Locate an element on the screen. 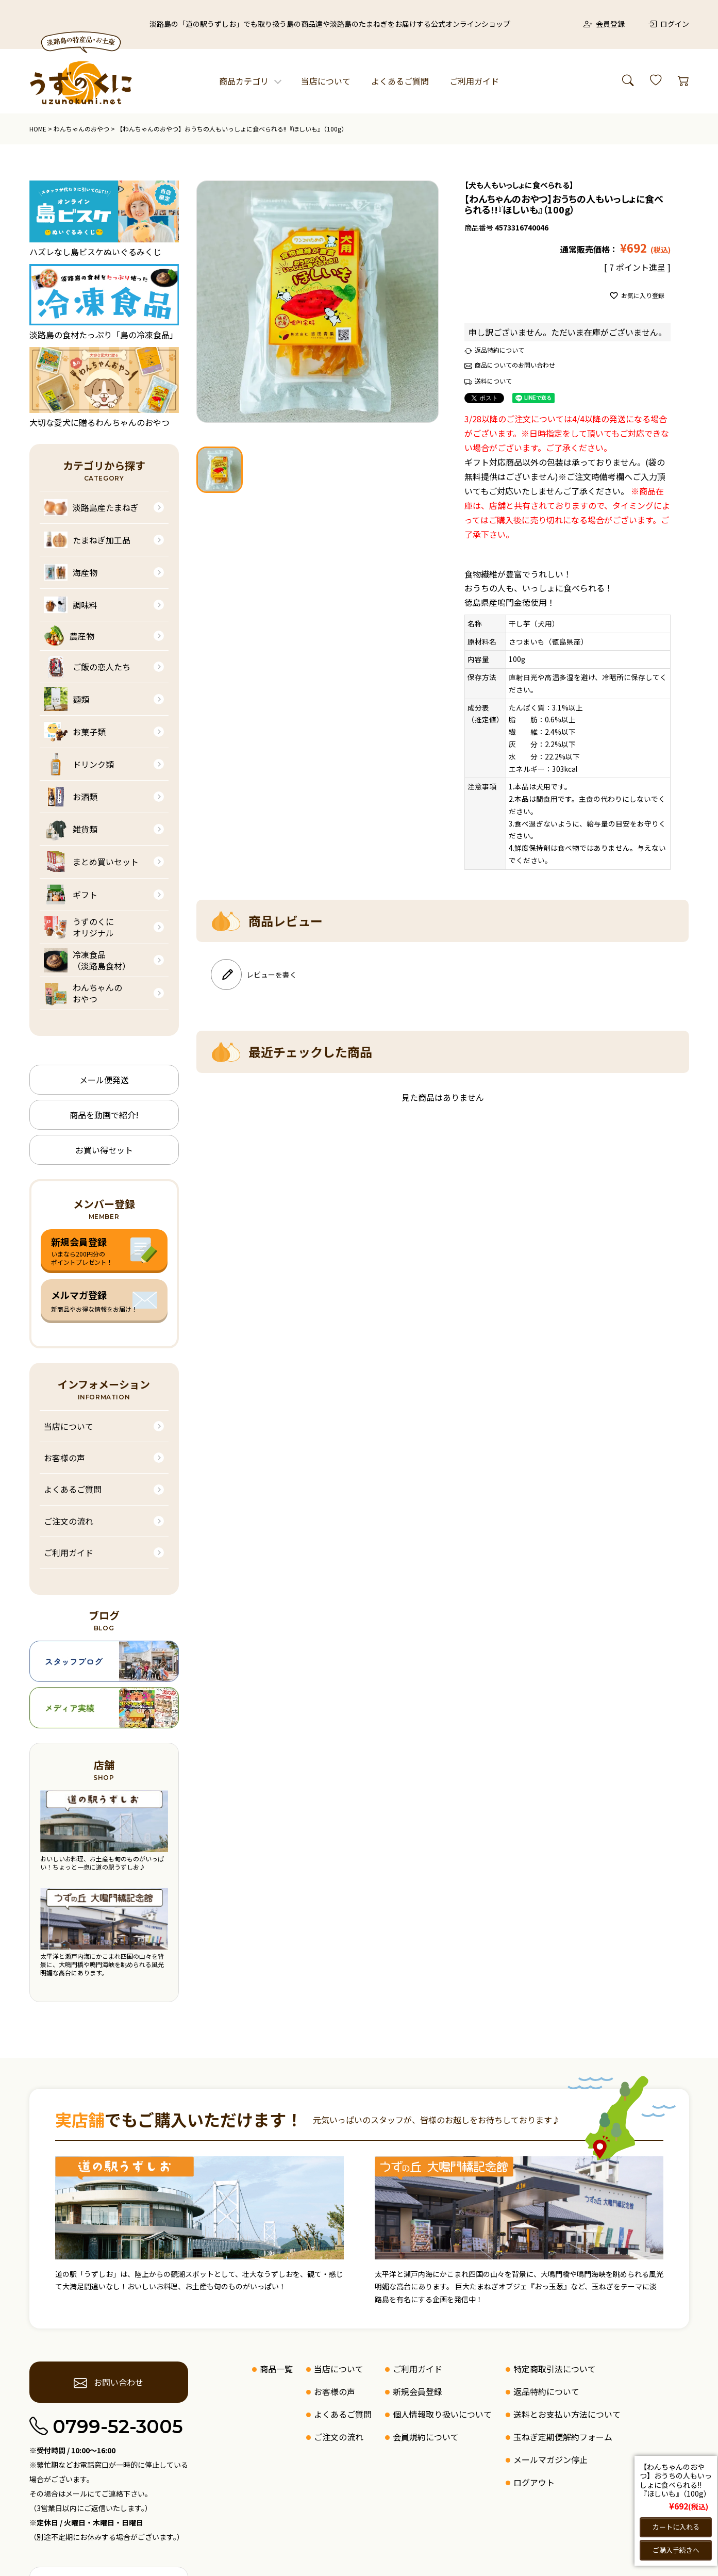  HOME is located at coordinates (37, 128).